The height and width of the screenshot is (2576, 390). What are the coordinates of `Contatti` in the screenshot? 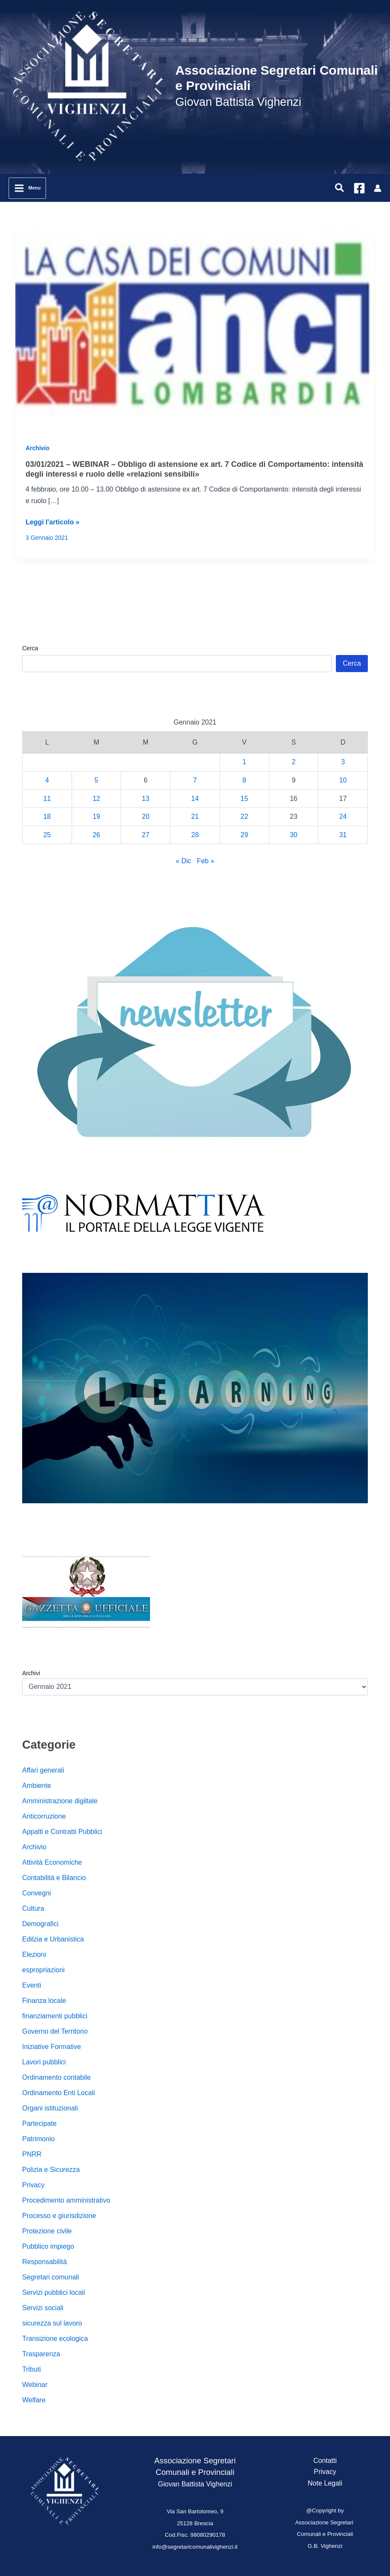 It's located at (325, 2460).